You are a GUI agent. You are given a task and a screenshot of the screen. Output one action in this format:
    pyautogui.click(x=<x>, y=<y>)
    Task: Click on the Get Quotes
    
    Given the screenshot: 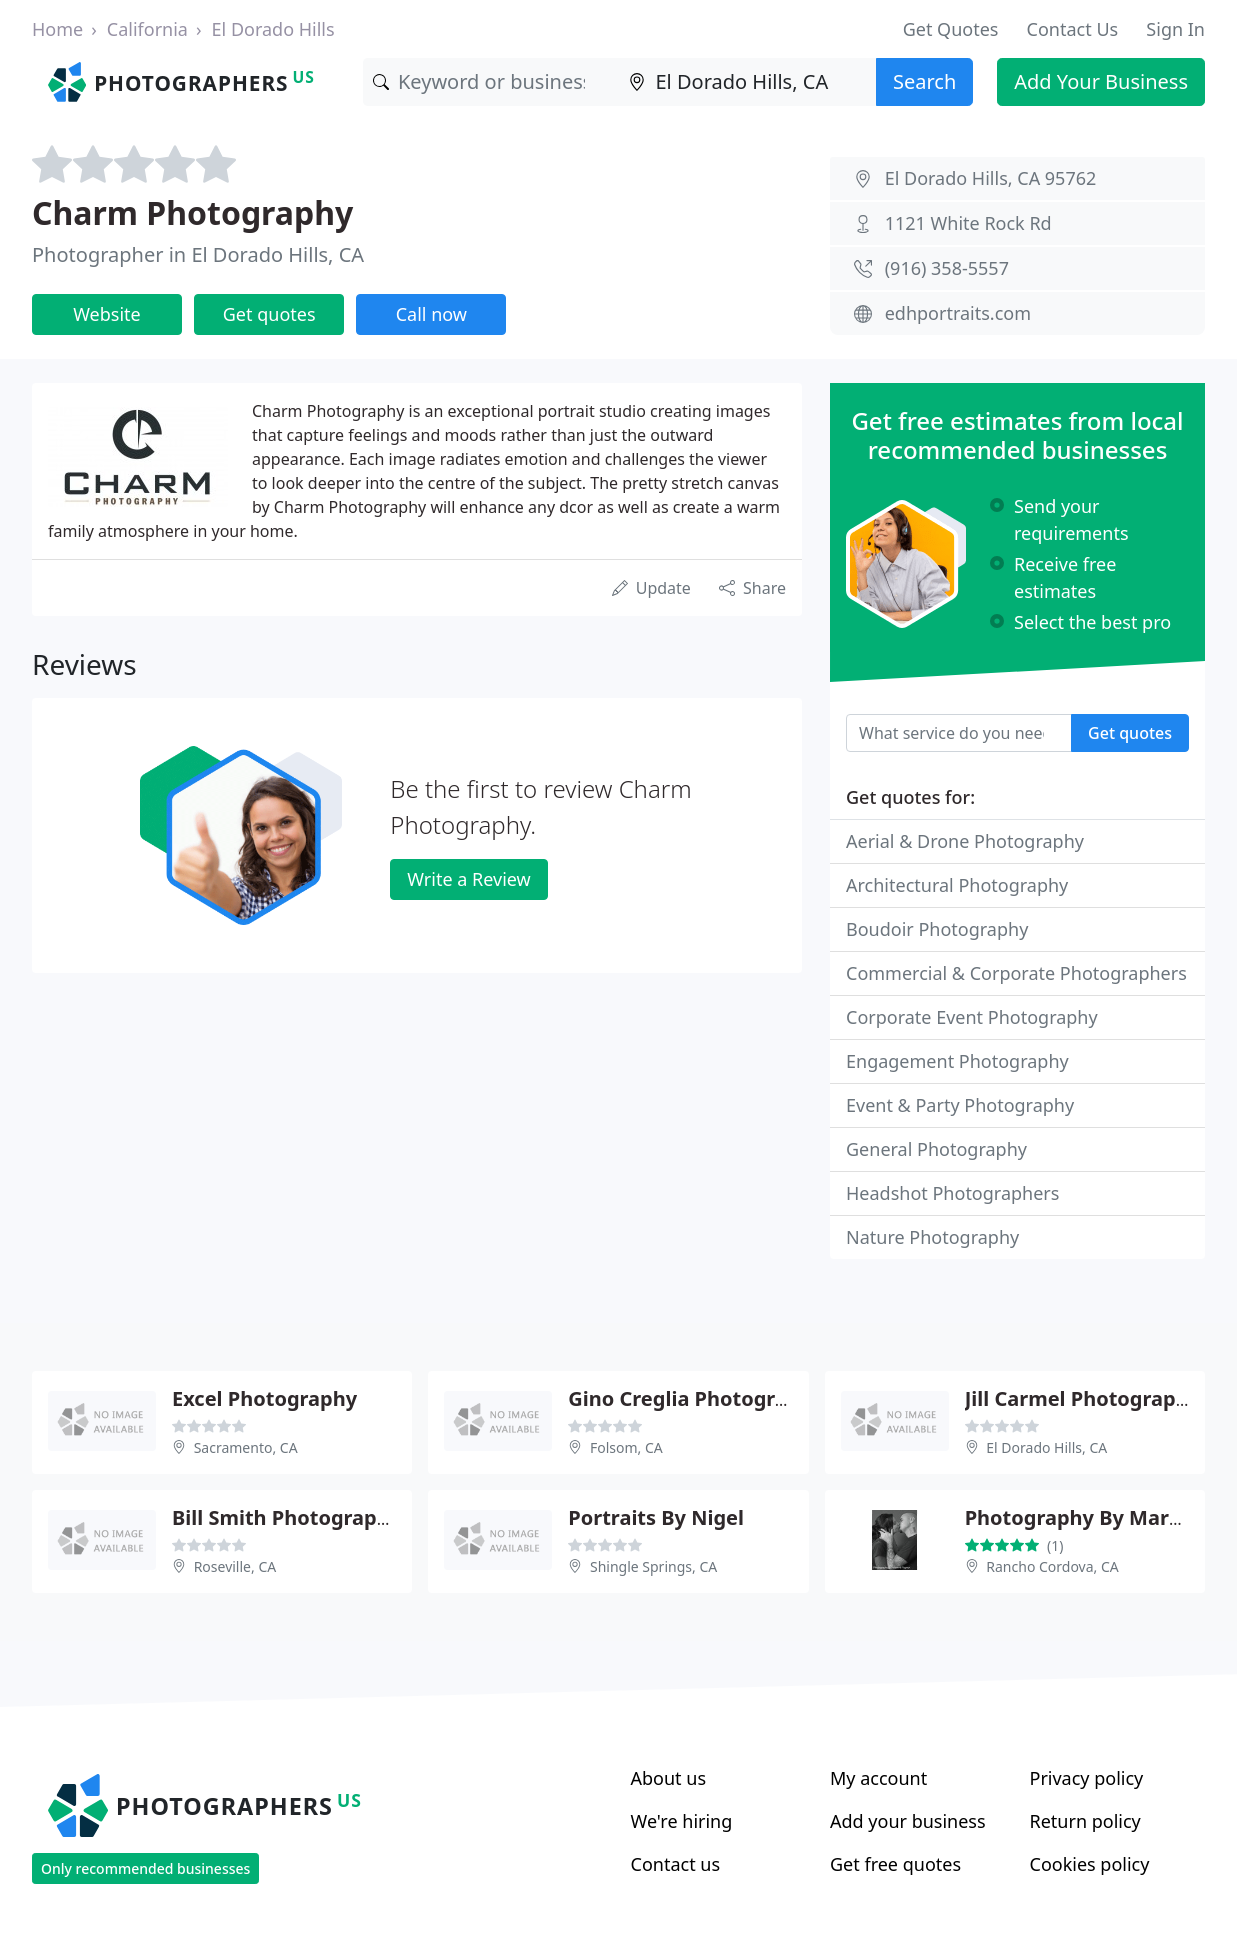 What is the action you would take?
    pyautogui.click(x=951, y=29)
    